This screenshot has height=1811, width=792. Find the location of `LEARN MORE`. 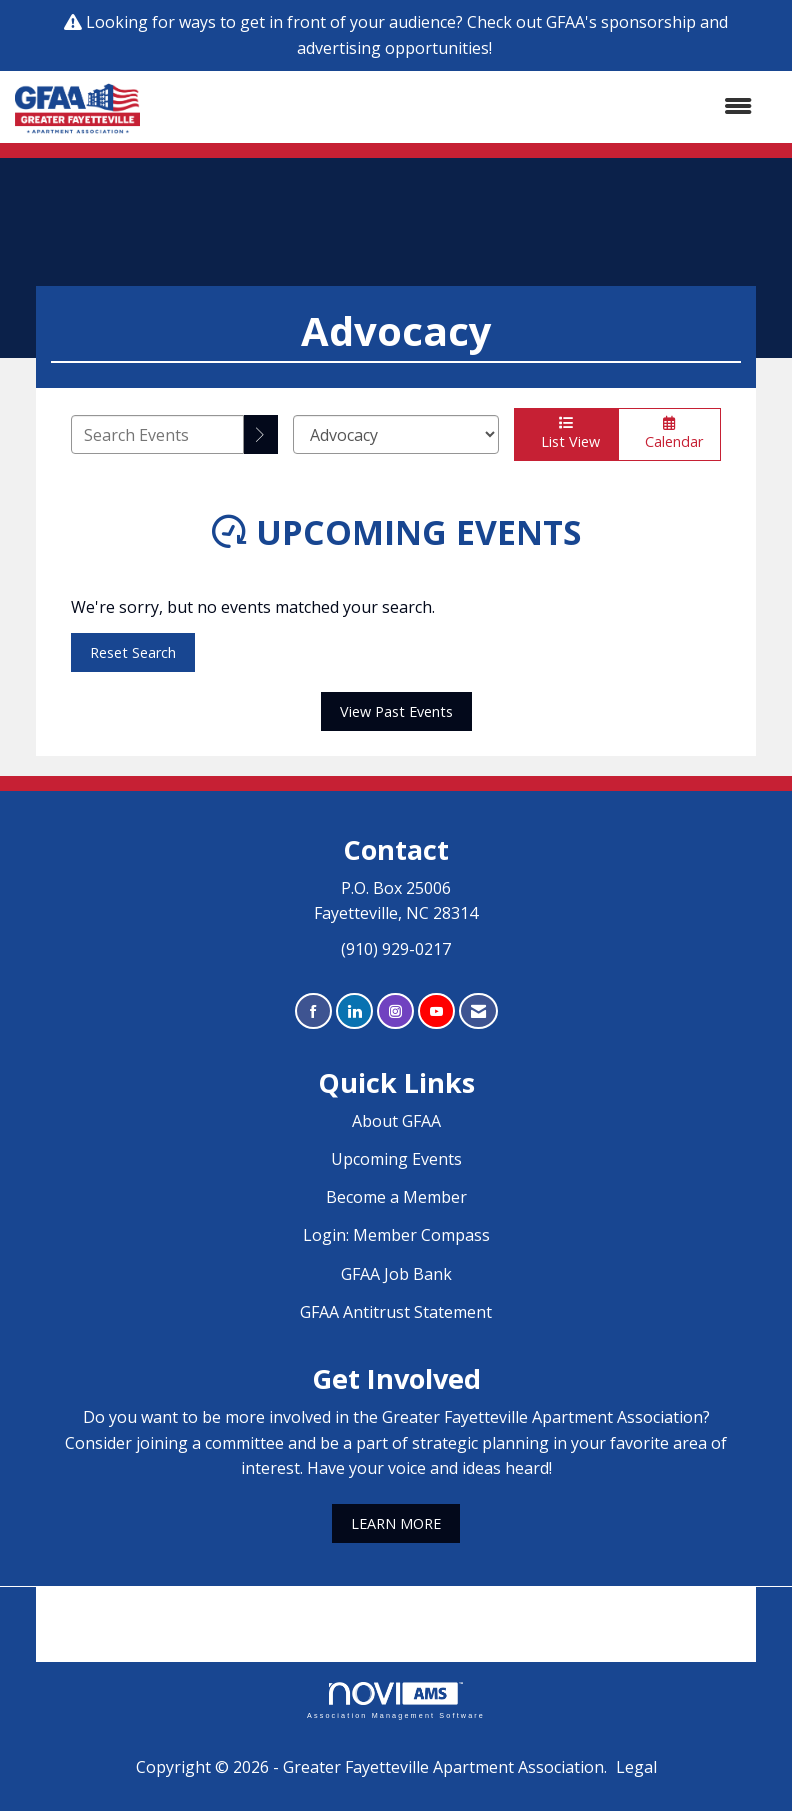

LEARN MORE is located at coordinates (396, 1523).